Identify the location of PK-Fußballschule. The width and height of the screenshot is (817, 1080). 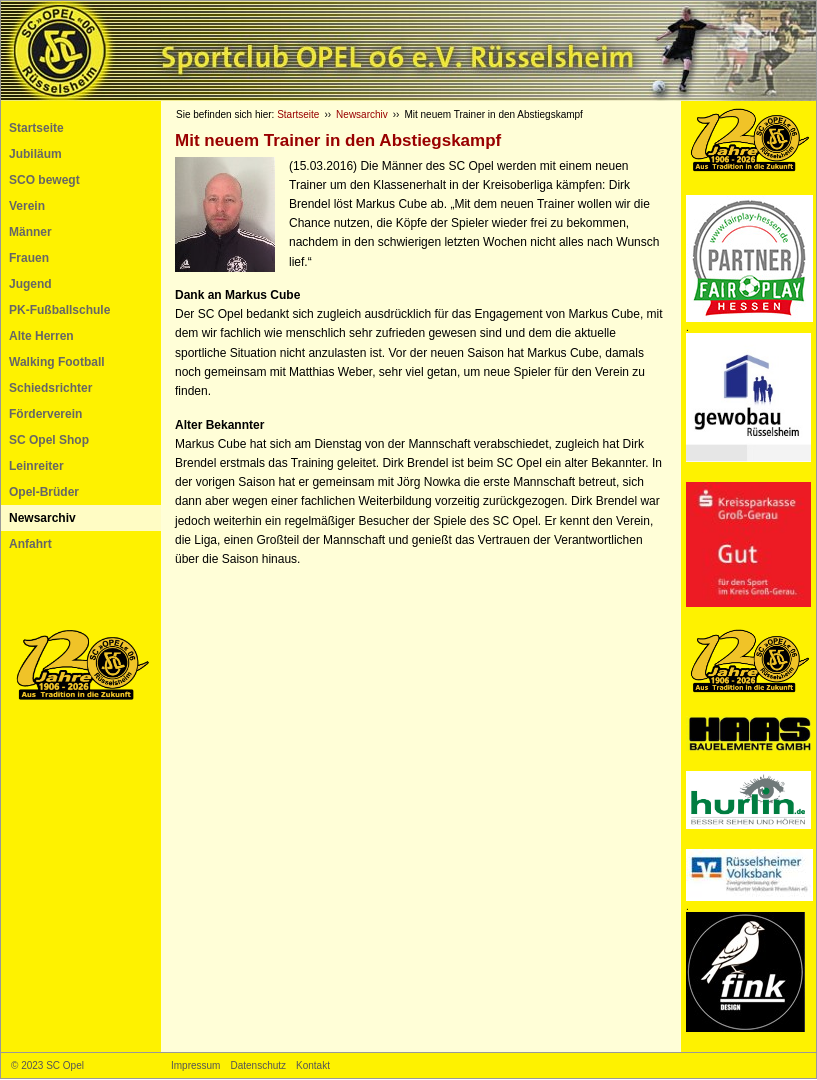
(59, 310).